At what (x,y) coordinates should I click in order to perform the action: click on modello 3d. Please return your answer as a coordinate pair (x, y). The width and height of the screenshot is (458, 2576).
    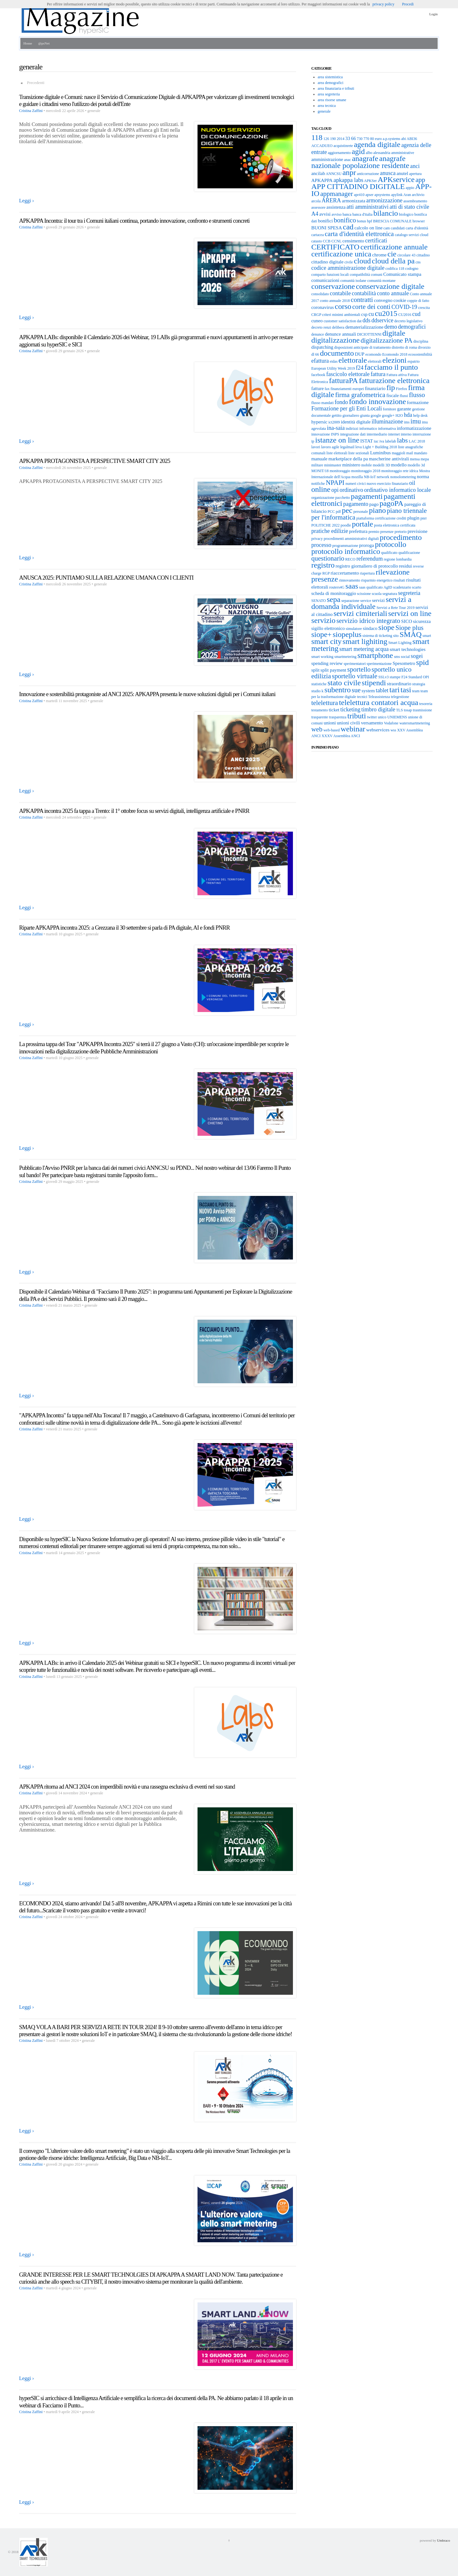
    Looking at the image, I should click on (416, 465).